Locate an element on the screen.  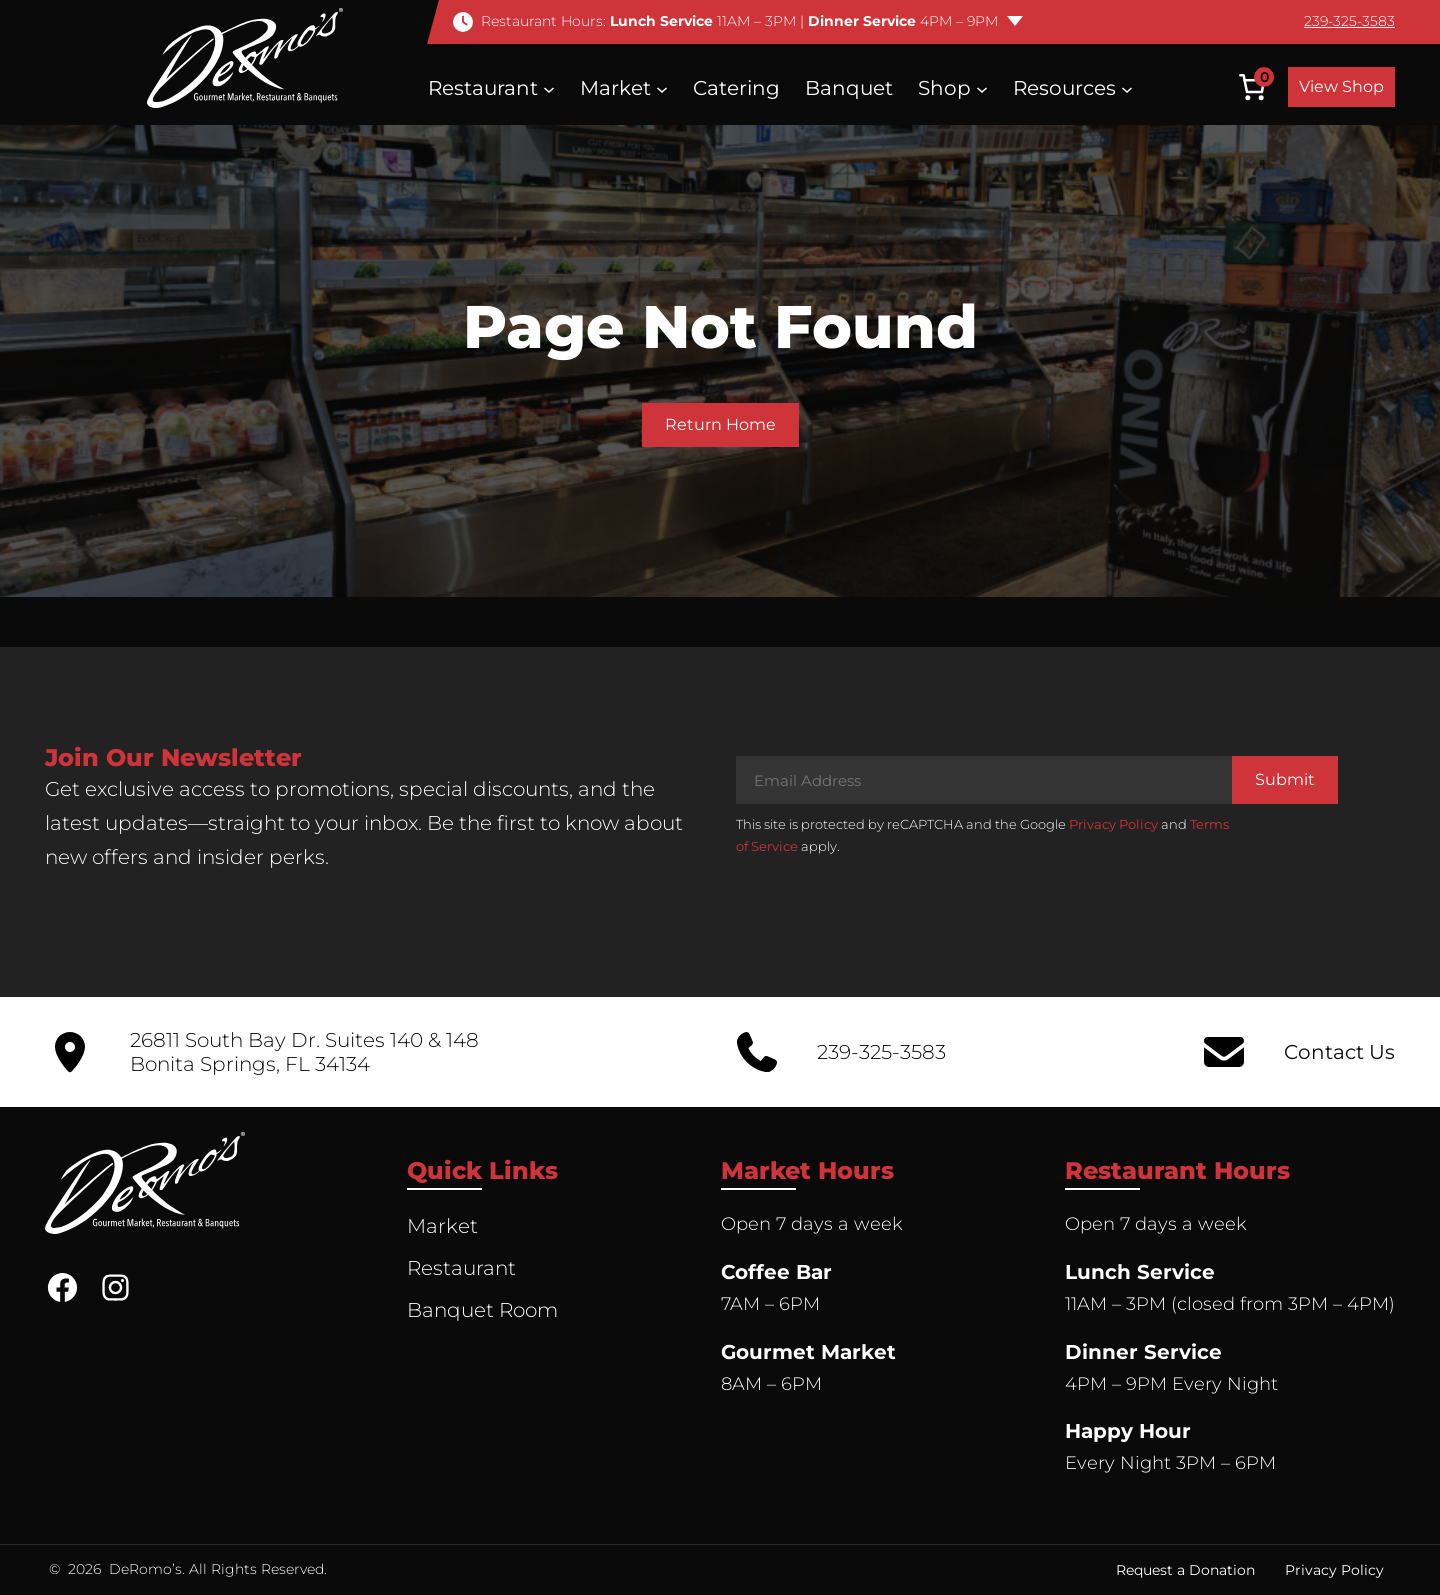
View Shop is located at coordinates (1341, 86).